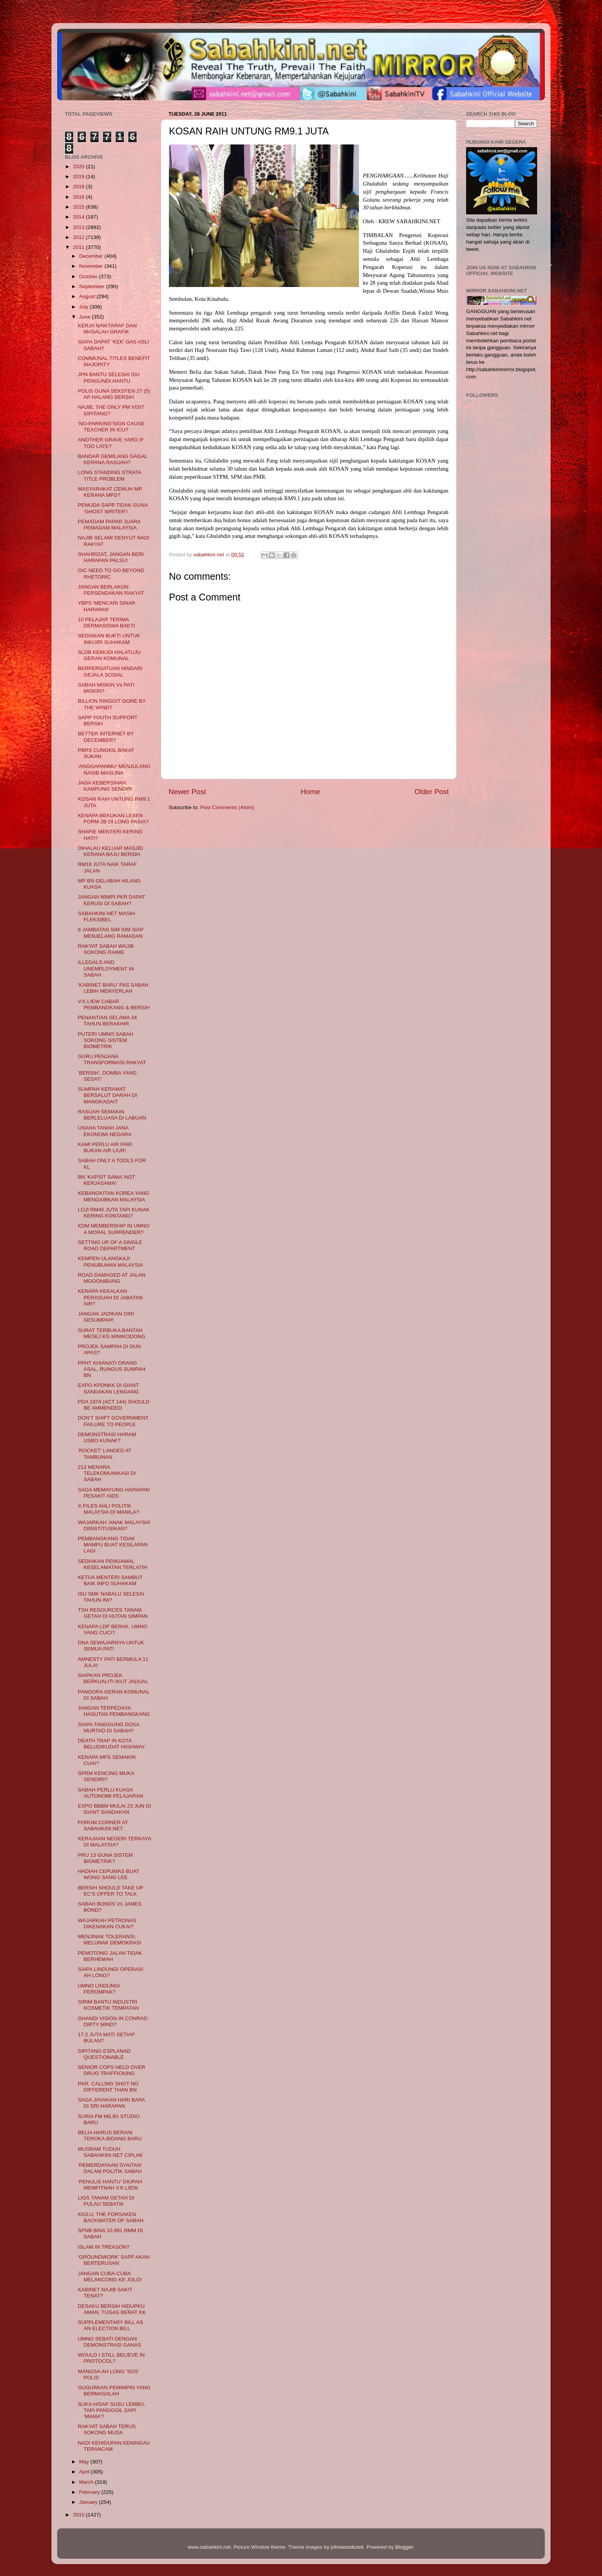 The height and width of the screenshot is (2576, 602). Describe the element at coordinates (114, 1809) in the screenshot. I see `EXPO BBBM MULAI 23 JUN DI GIANT SANDAKAN` at that location.